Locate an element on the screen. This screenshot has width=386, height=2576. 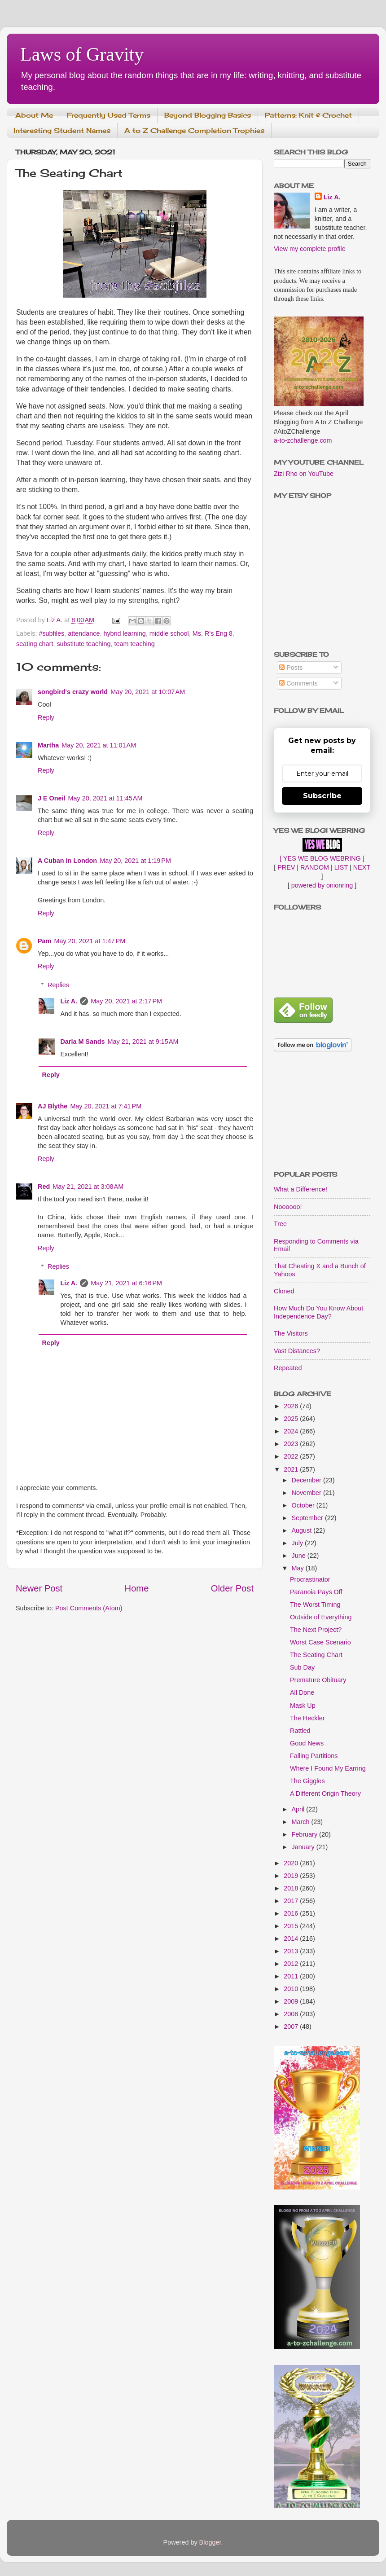
How Much Do You Know About Independence Day? is located at coordinates (318, 1312).